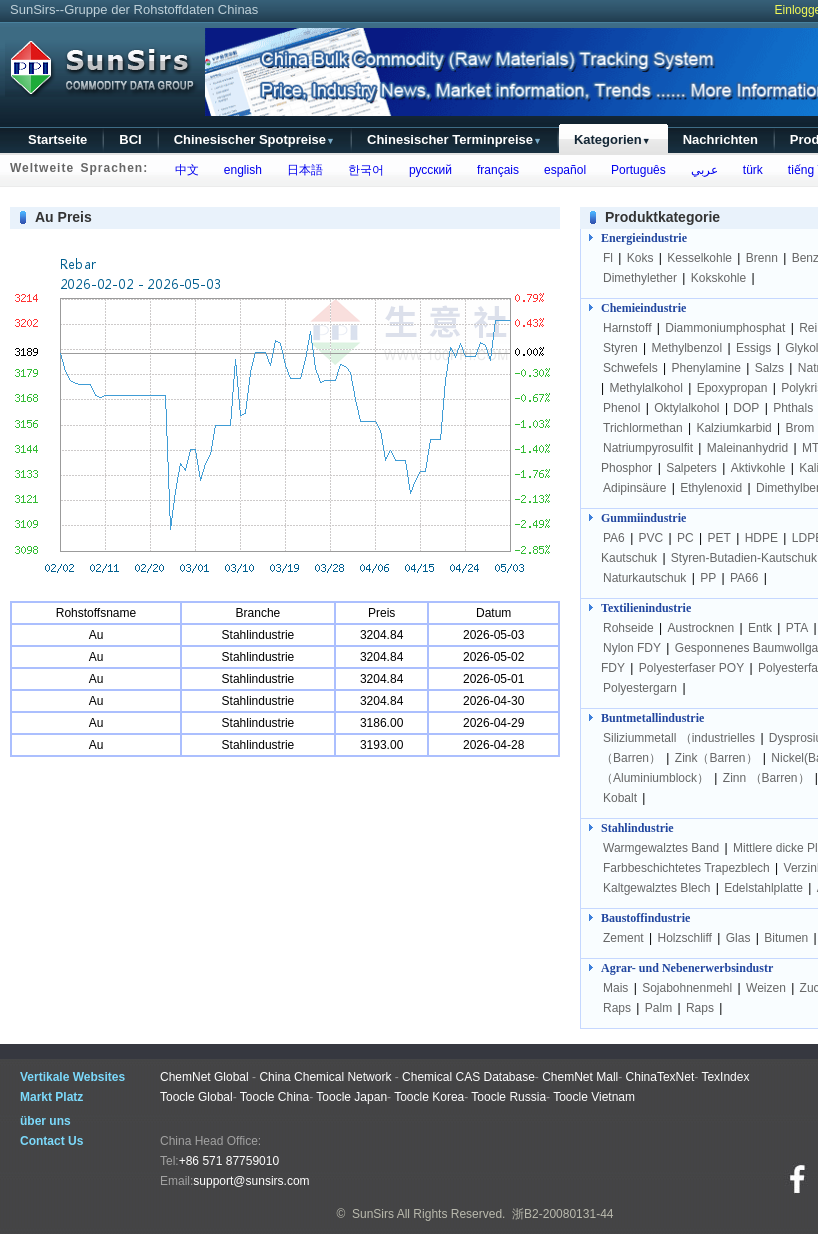 The height and width of the screenshot is (1234, 818). I want to click on Toocle Korea, so click(429, 1097).